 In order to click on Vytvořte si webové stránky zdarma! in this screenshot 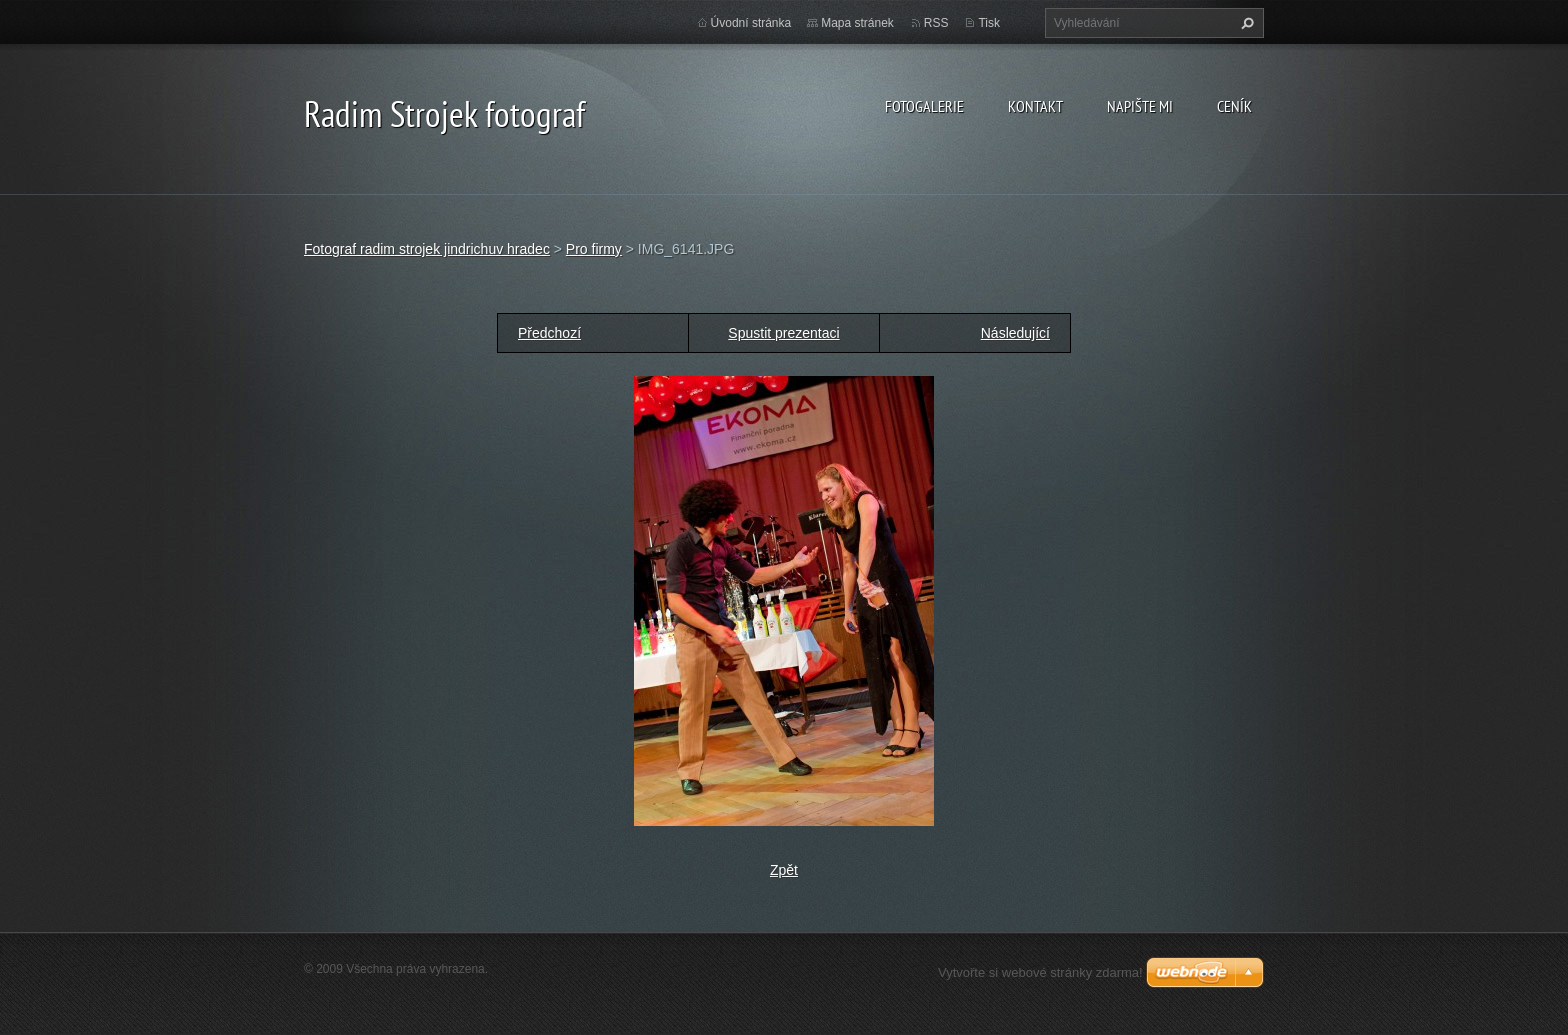, I will do `click(1040, 972)`.